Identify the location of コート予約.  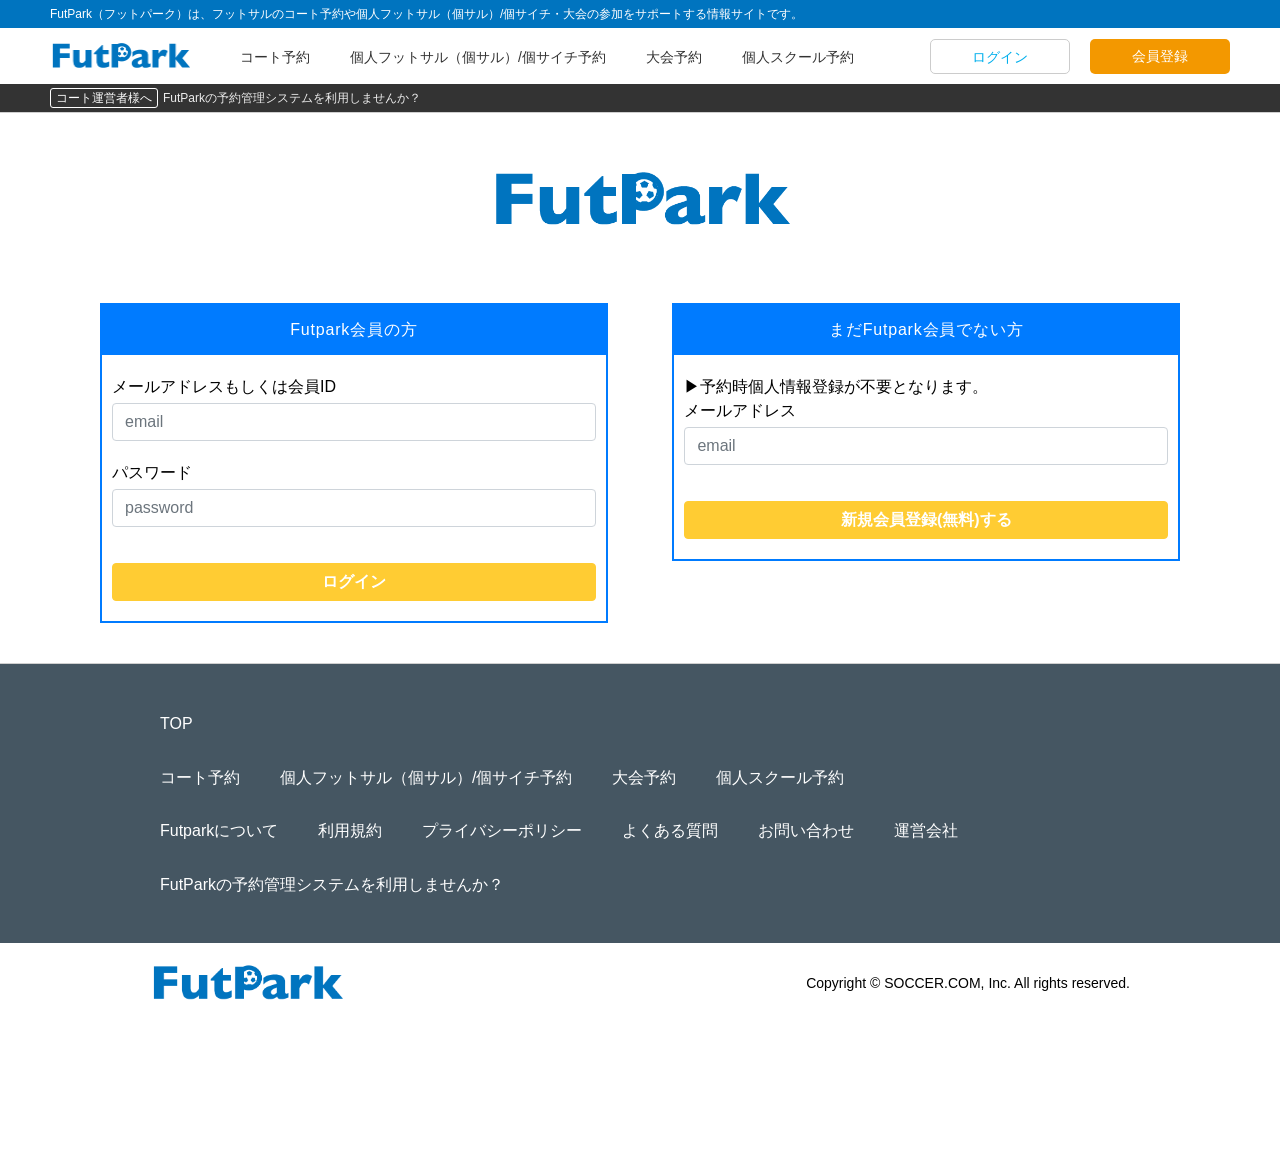
(275, 57).